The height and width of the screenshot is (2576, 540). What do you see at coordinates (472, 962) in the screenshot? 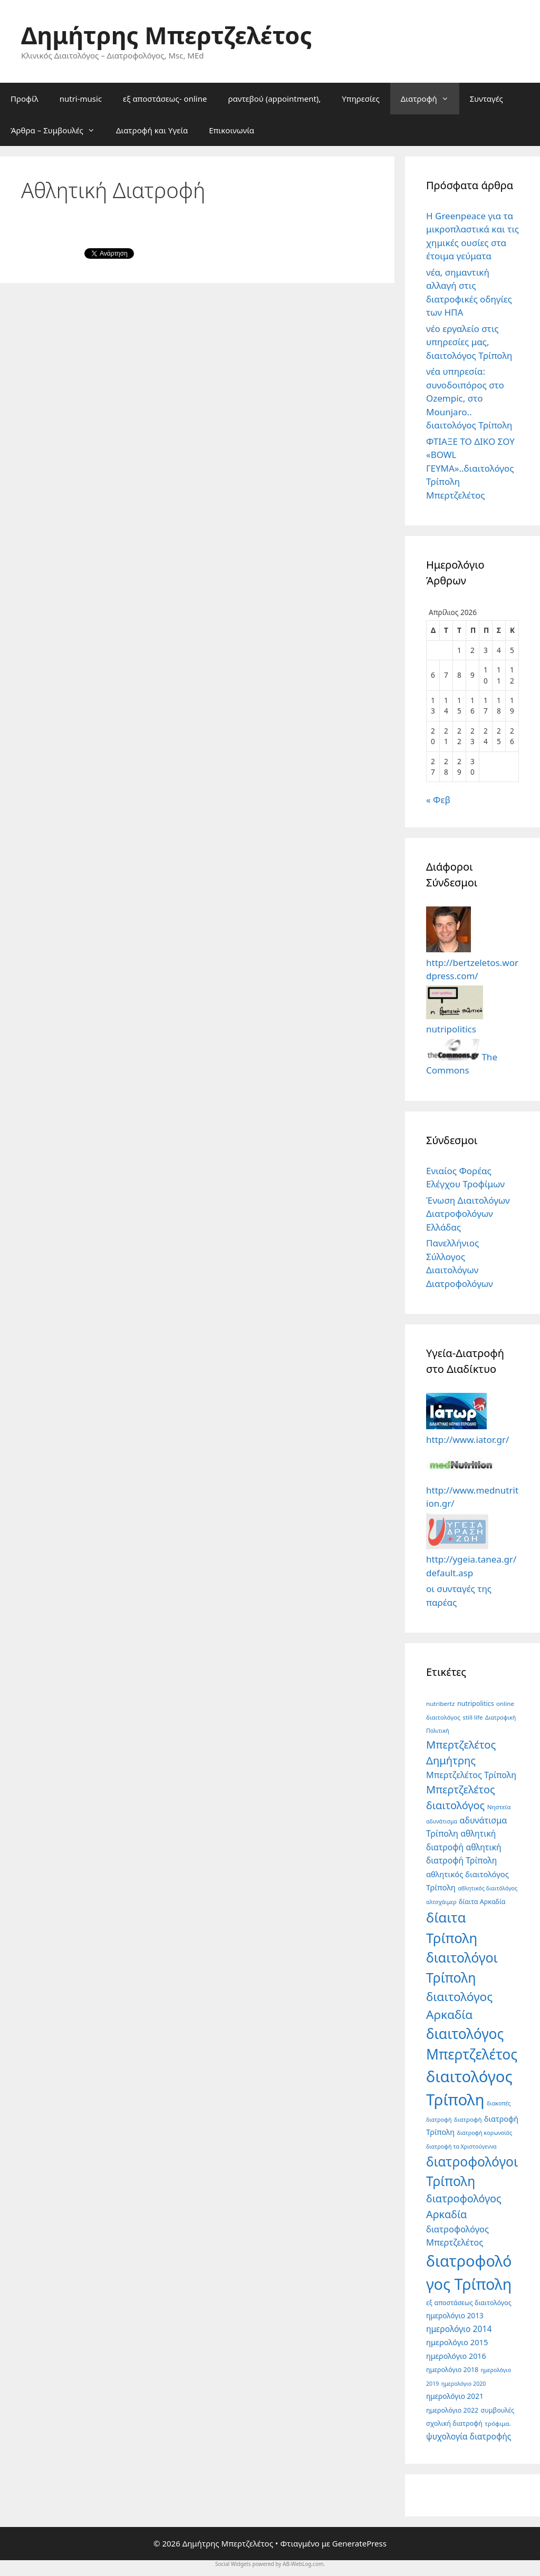
I see `http://bertzeletos.wordpress.com/` at bounding box center [472, 962].